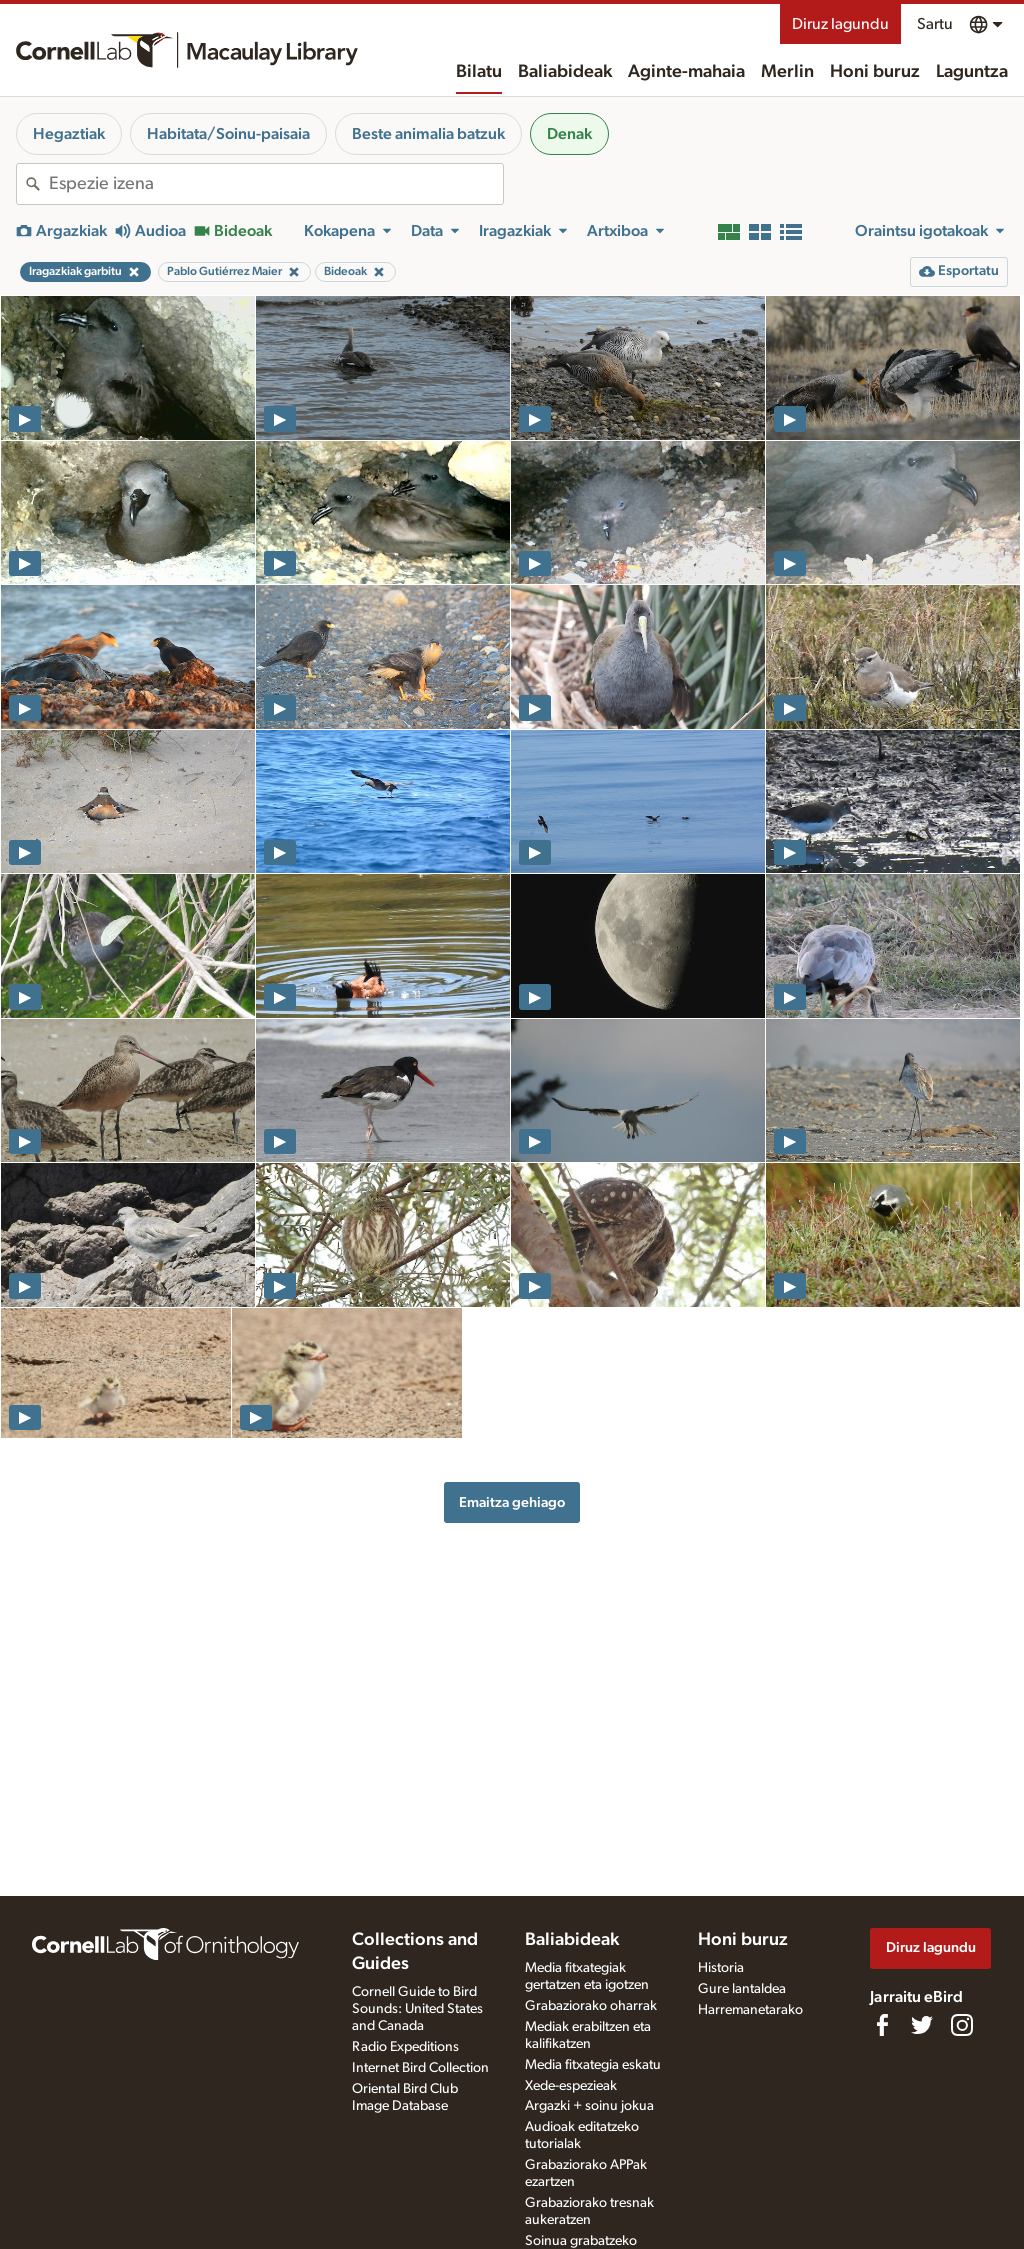 The image size is (1024, 2249). What do you see at coordinates (935, 24) in the screenshot?
I see `Sartu` at bounding box center [935, 24].